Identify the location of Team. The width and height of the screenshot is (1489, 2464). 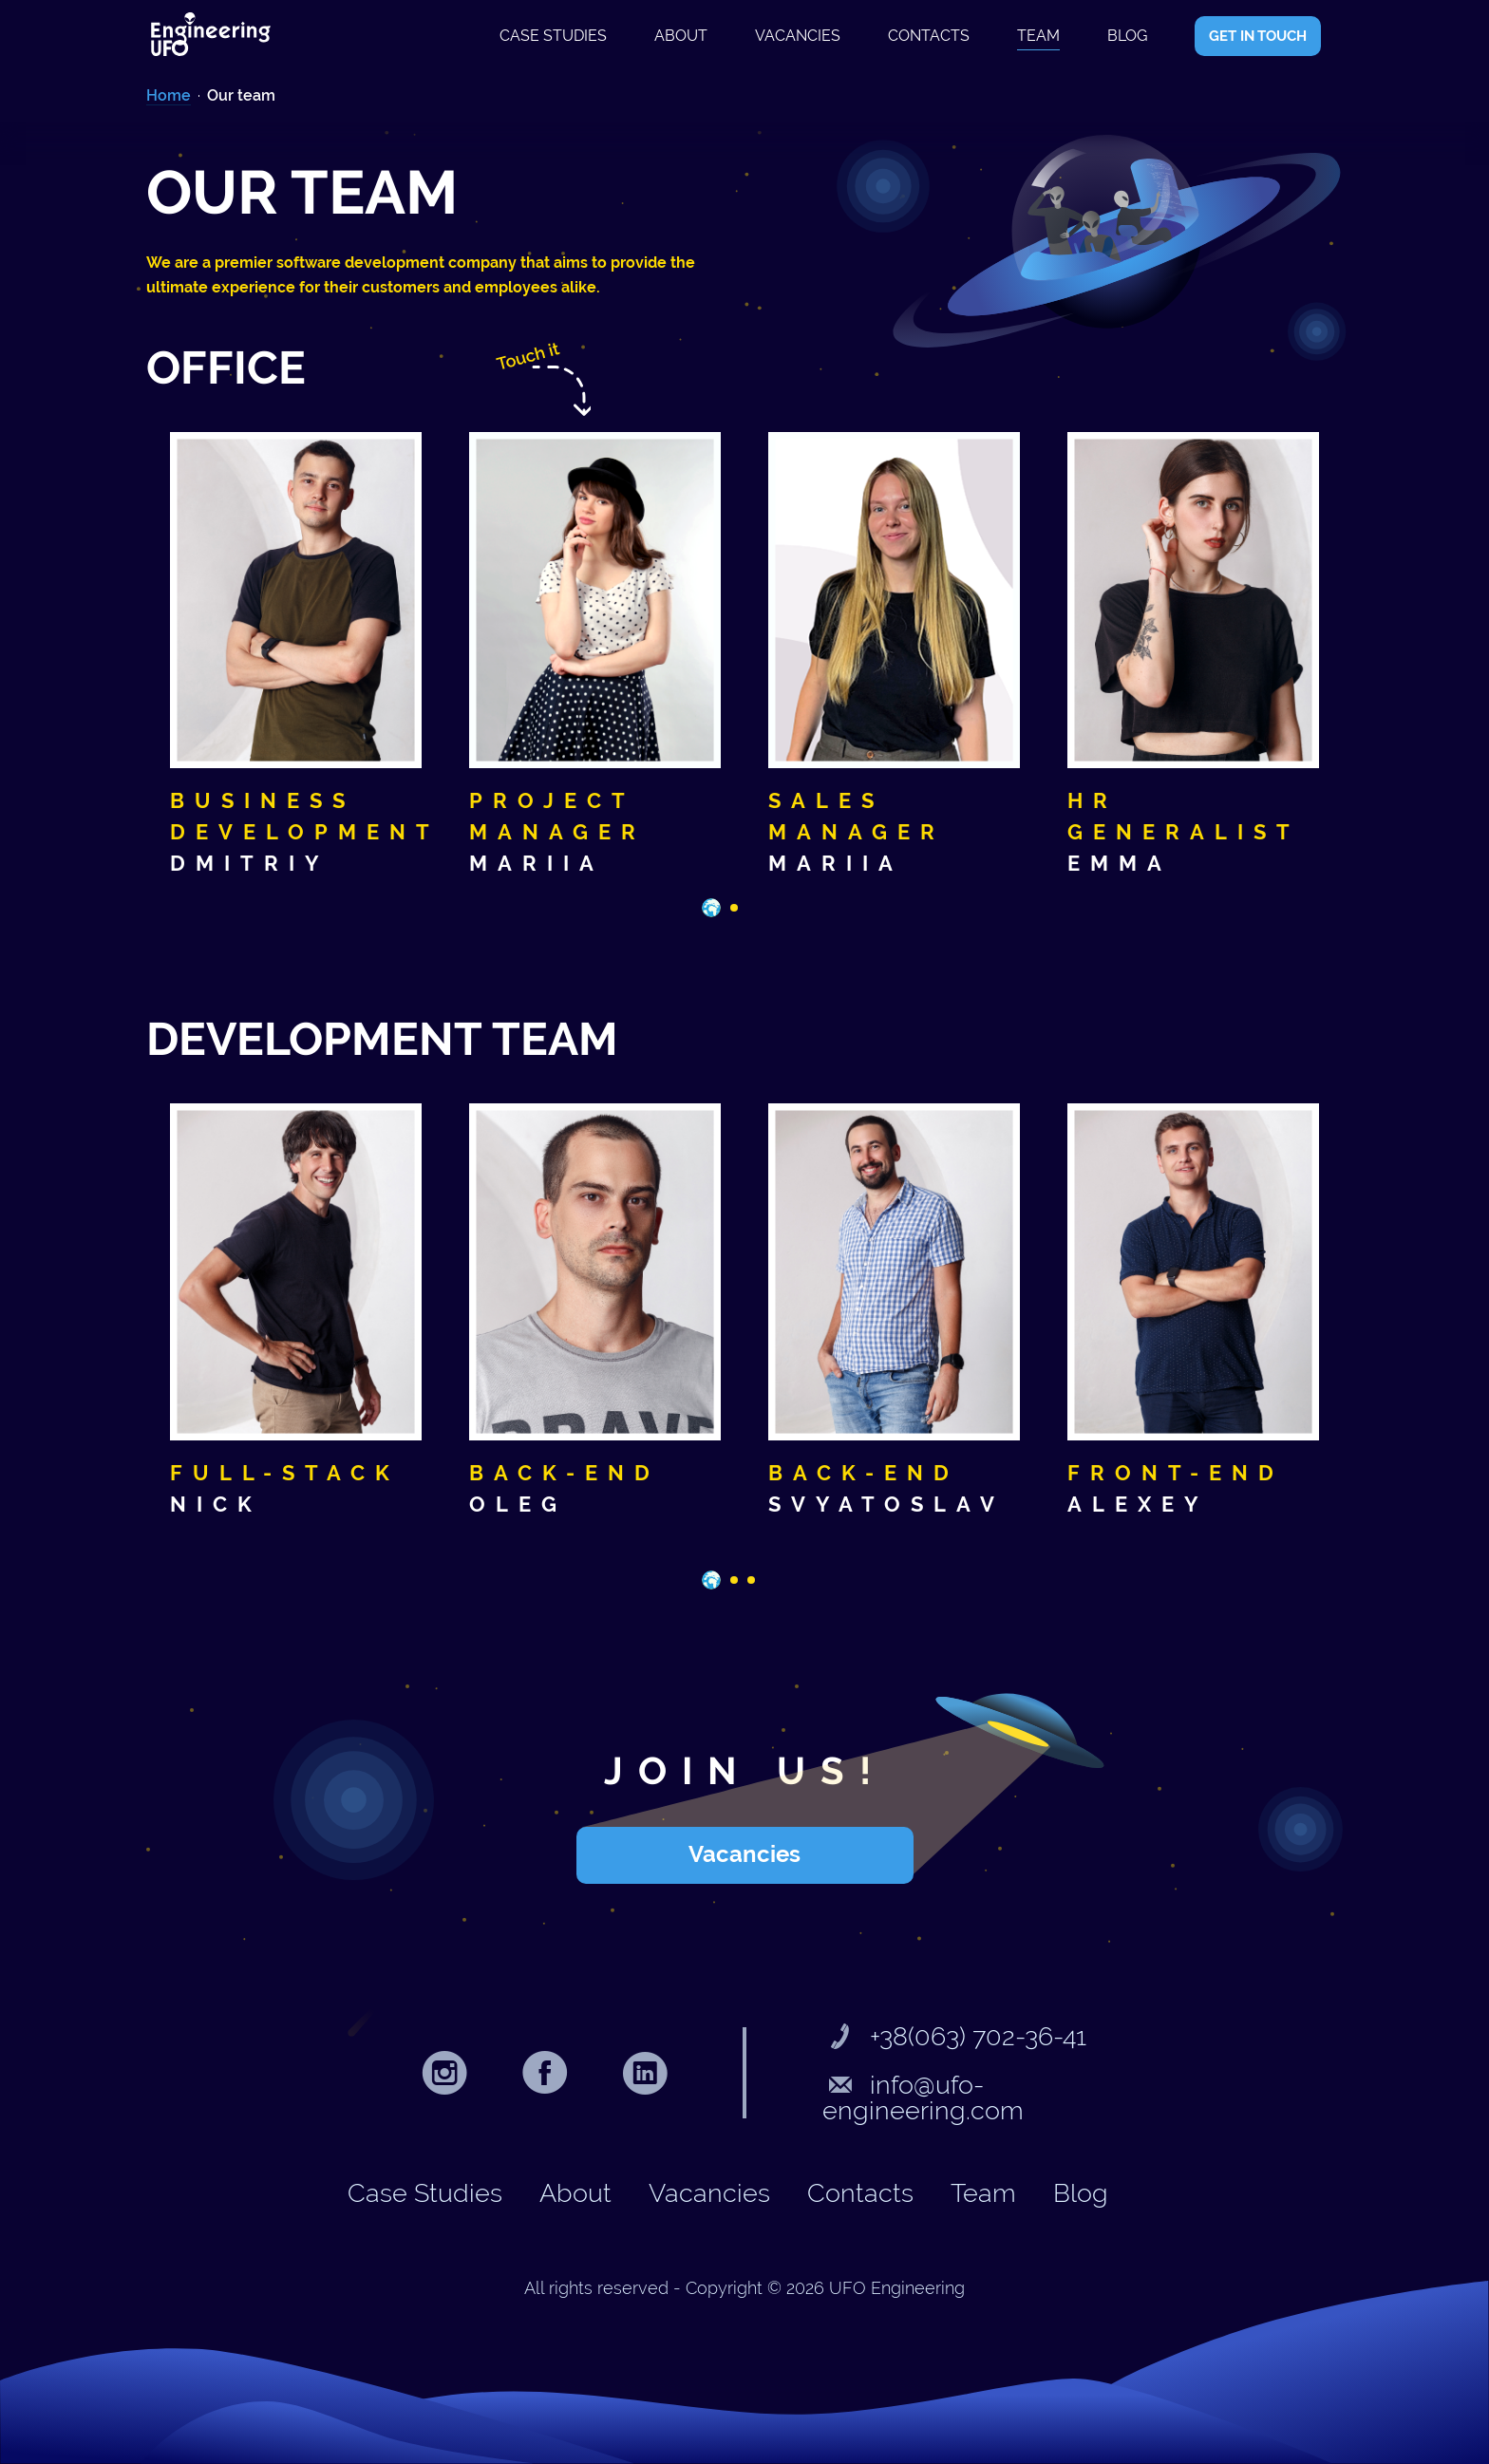
(1038, 36).